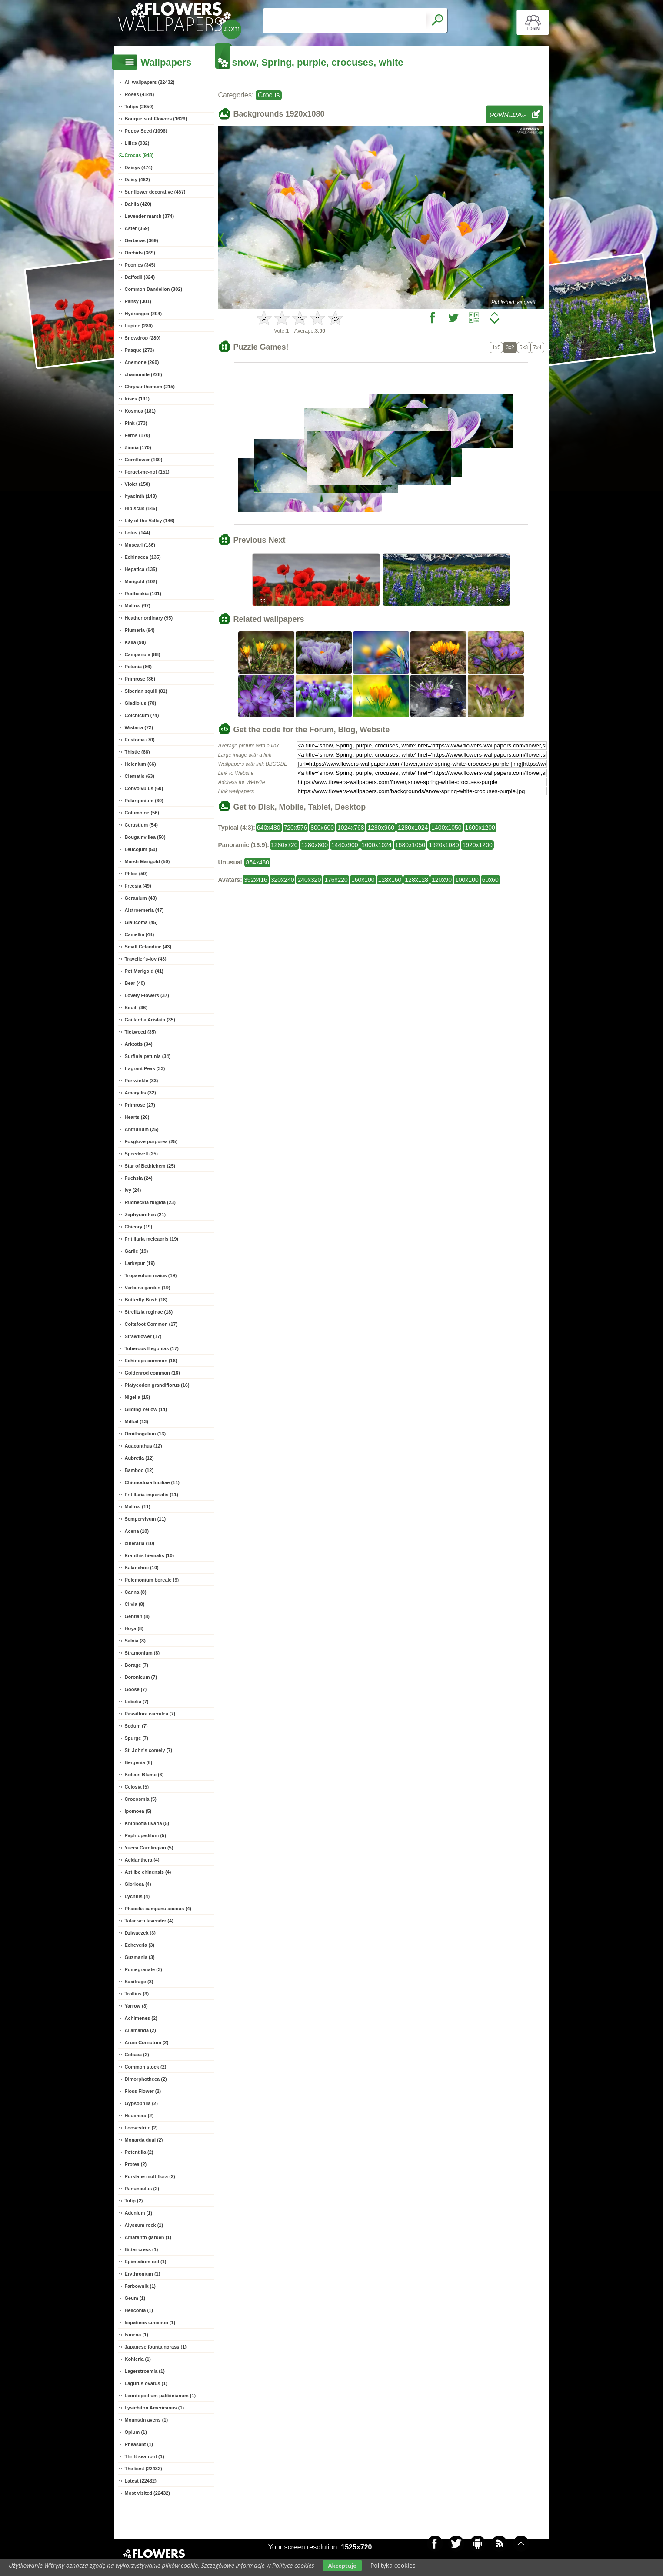 The height and width of the screenshot is (2576, 663). What do you see at coordinates (141, 825) in the screenshot?
I see `Cerastium (54)` at bounding box center [141, 825].